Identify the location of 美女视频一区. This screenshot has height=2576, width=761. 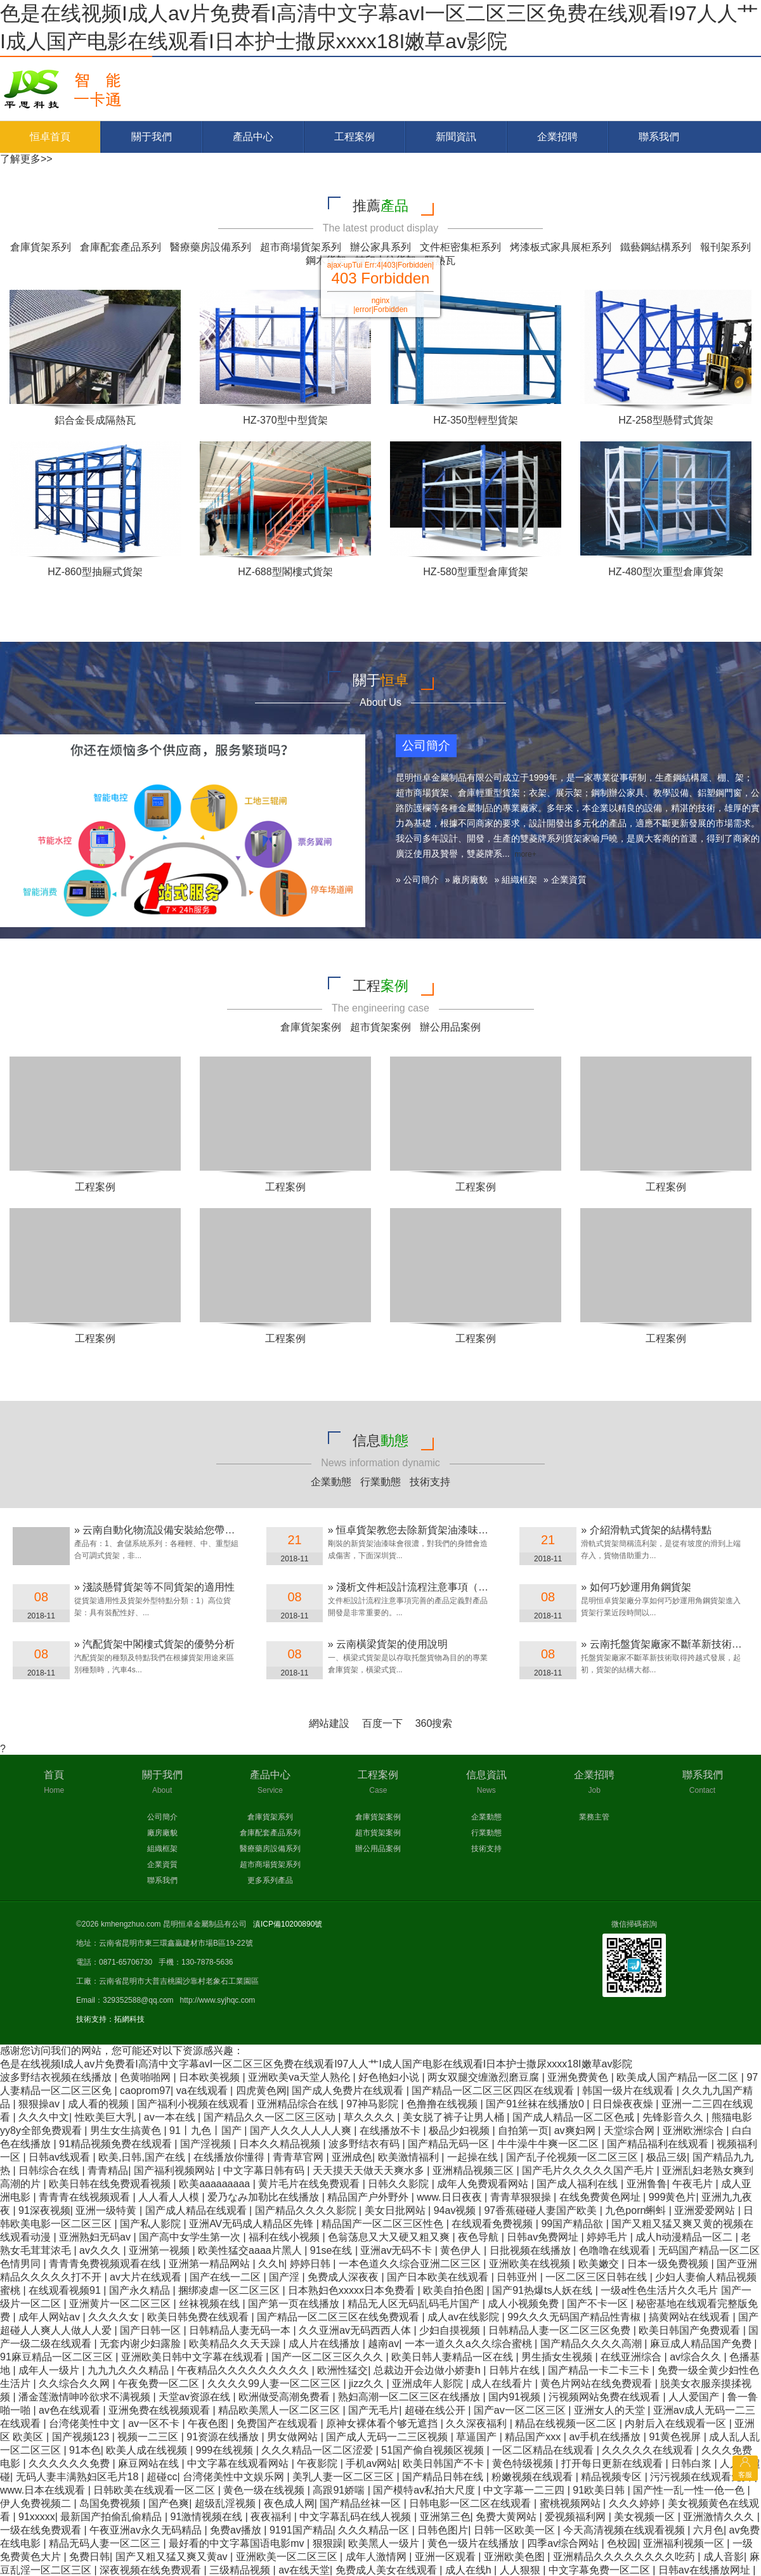
(645, 2516).